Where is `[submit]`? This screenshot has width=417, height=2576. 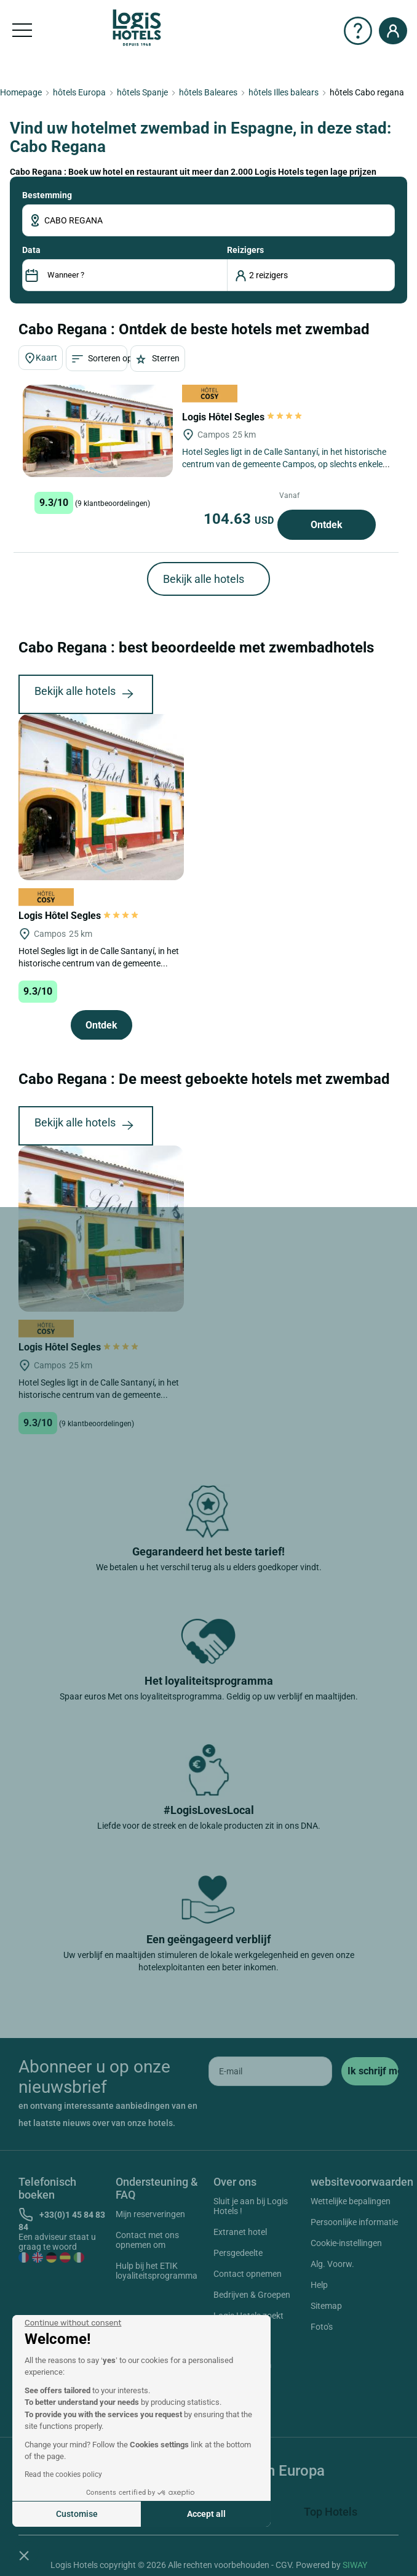 [submit] is located at coordinates (370, 2071).